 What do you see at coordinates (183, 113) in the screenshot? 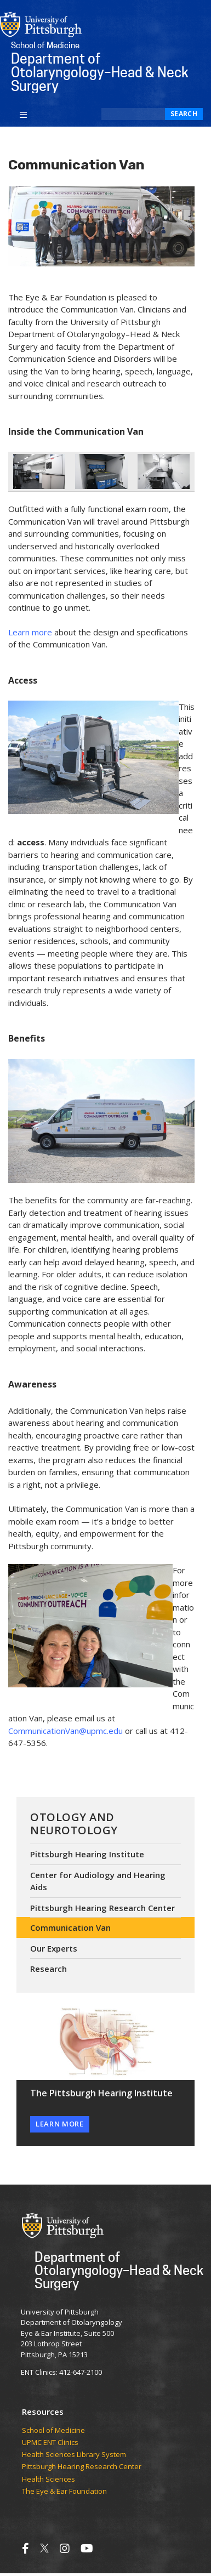
I see `Search` at bounding box center [183, 113].